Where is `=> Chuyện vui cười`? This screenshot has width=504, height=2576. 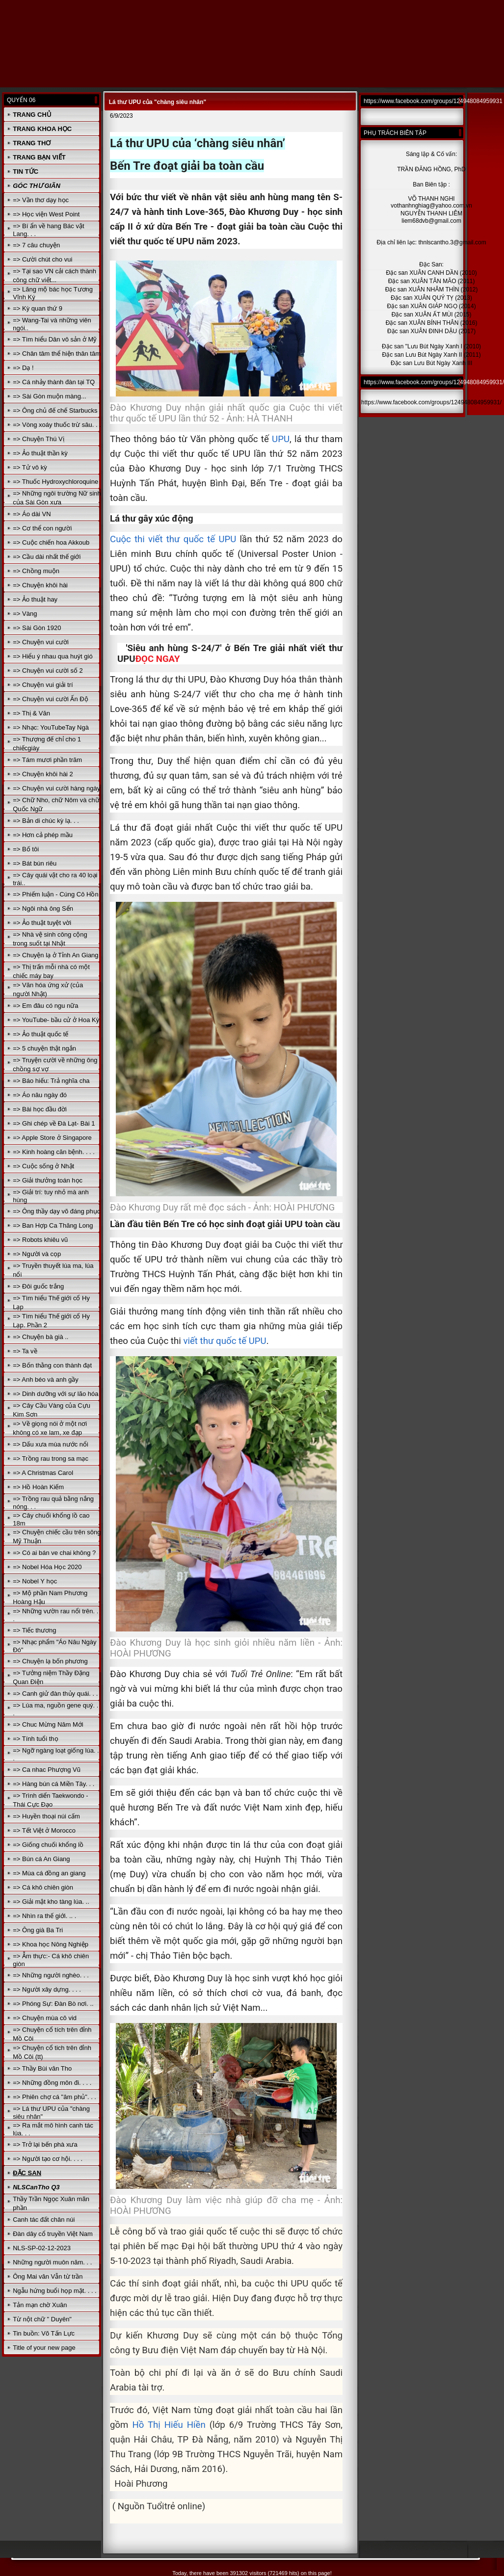 => Chuyện vui cười is located at coordinates (41, 642).